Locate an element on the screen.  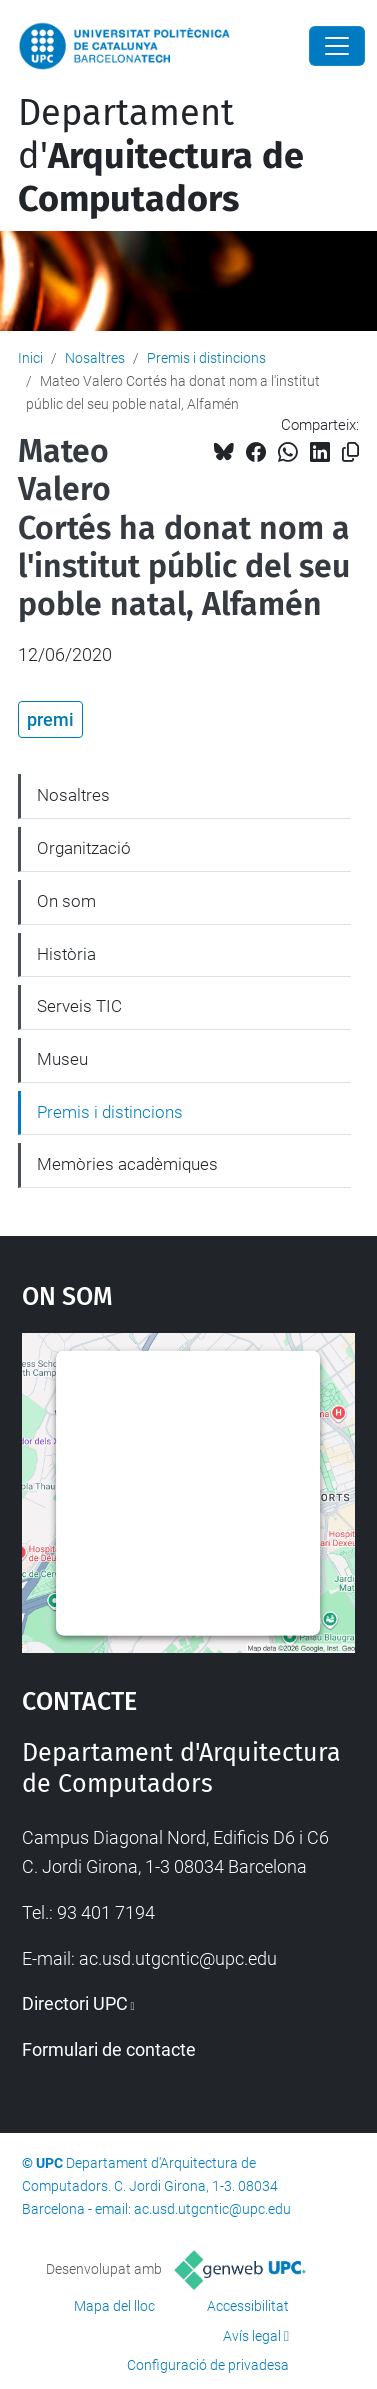
Inici is located at coordinates (30, 358).